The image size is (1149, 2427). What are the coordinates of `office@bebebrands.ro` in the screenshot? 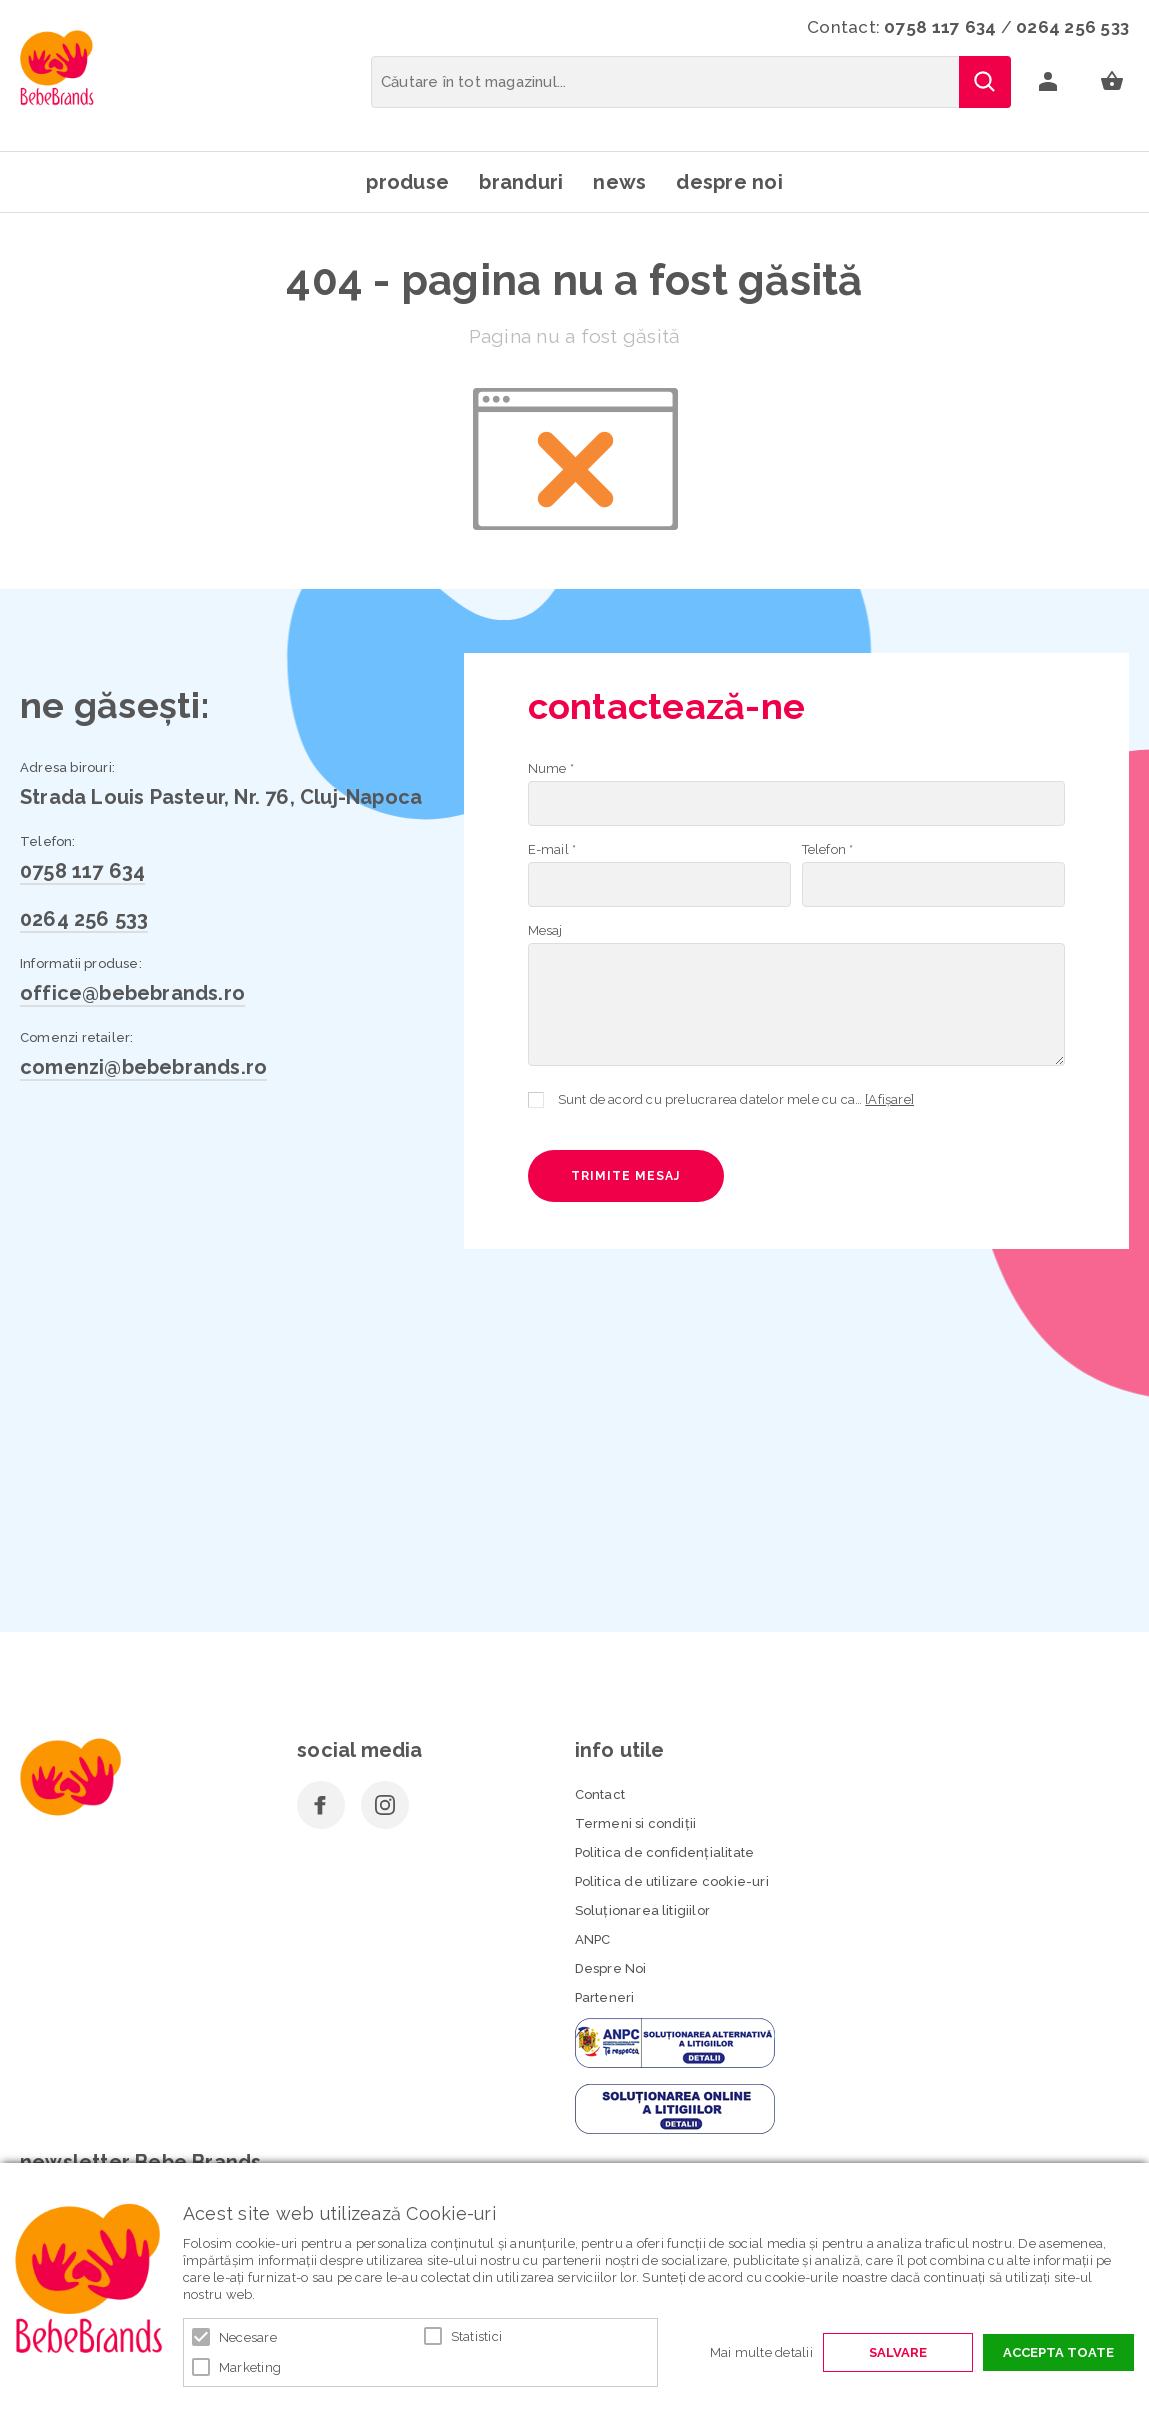 It's located at (132, 993).